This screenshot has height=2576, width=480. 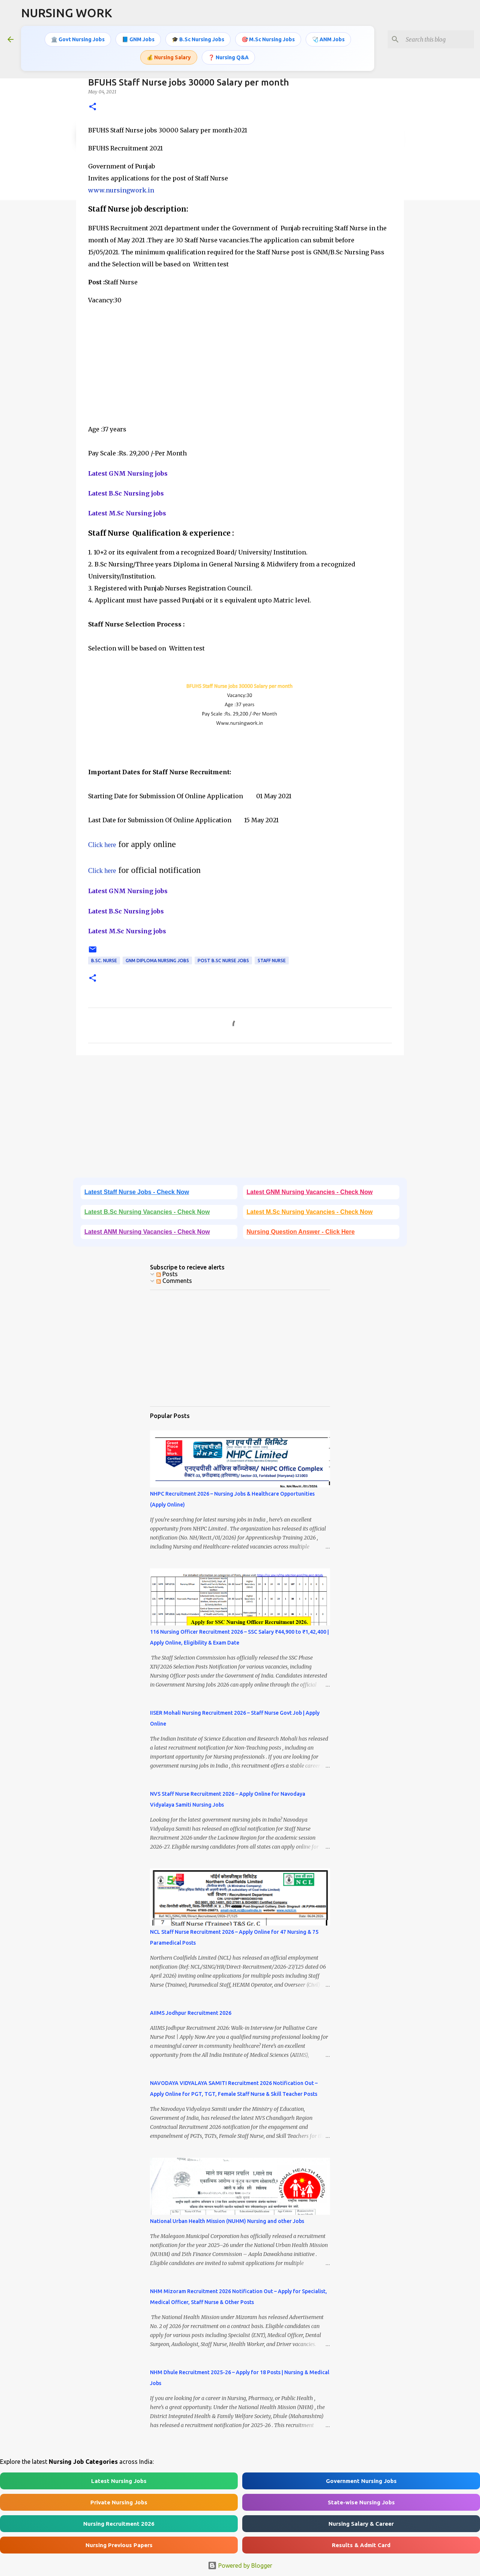 I want to click on Results & Admit Card, so click(x=361, y=2545).